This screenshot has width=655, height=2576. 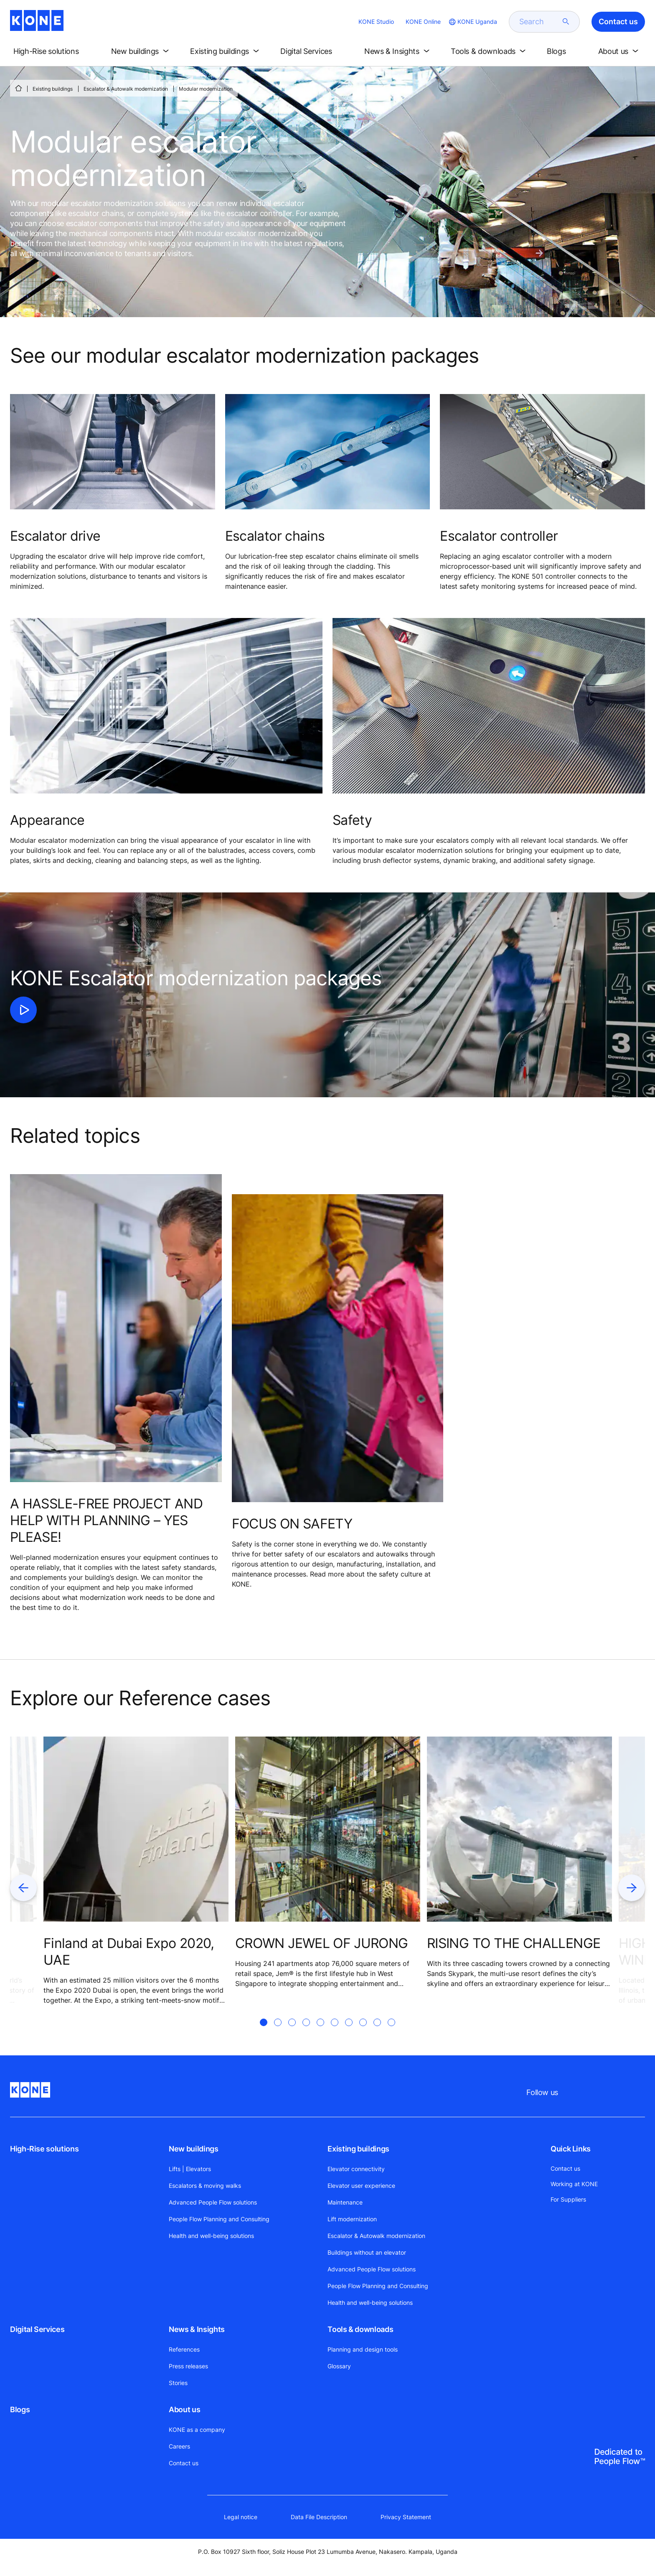 I want to click on KONE as a company, so click(x=197, y=2429).